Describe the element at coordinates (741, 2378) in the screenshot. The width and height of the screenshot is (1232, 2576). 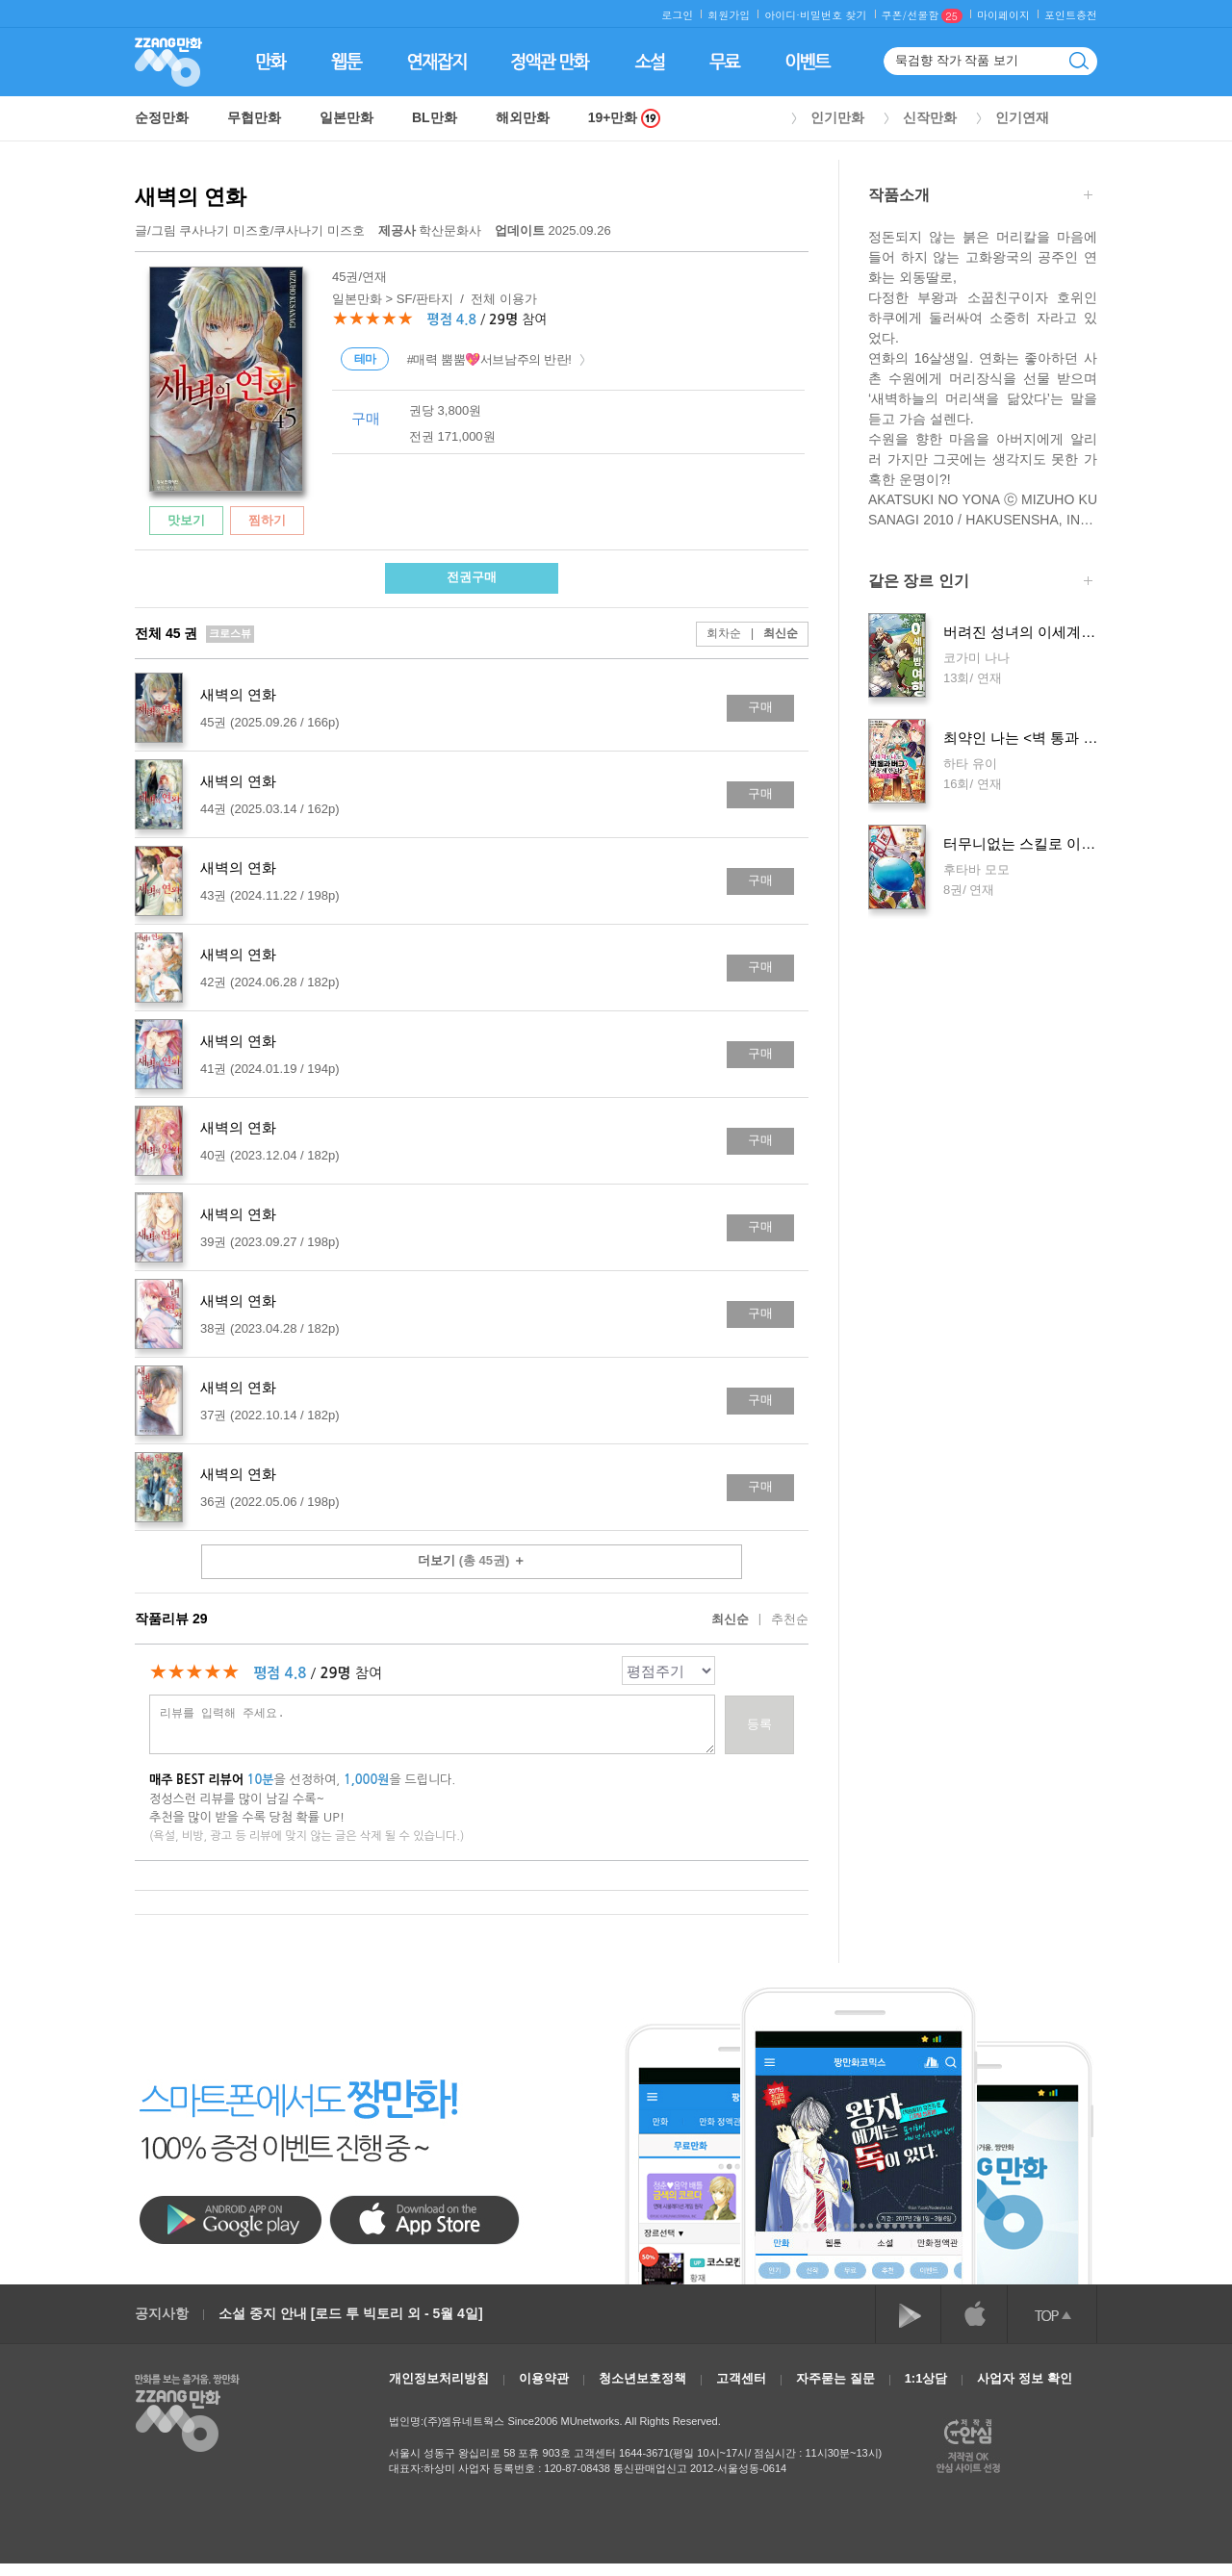
I see `고객센터` at that location.